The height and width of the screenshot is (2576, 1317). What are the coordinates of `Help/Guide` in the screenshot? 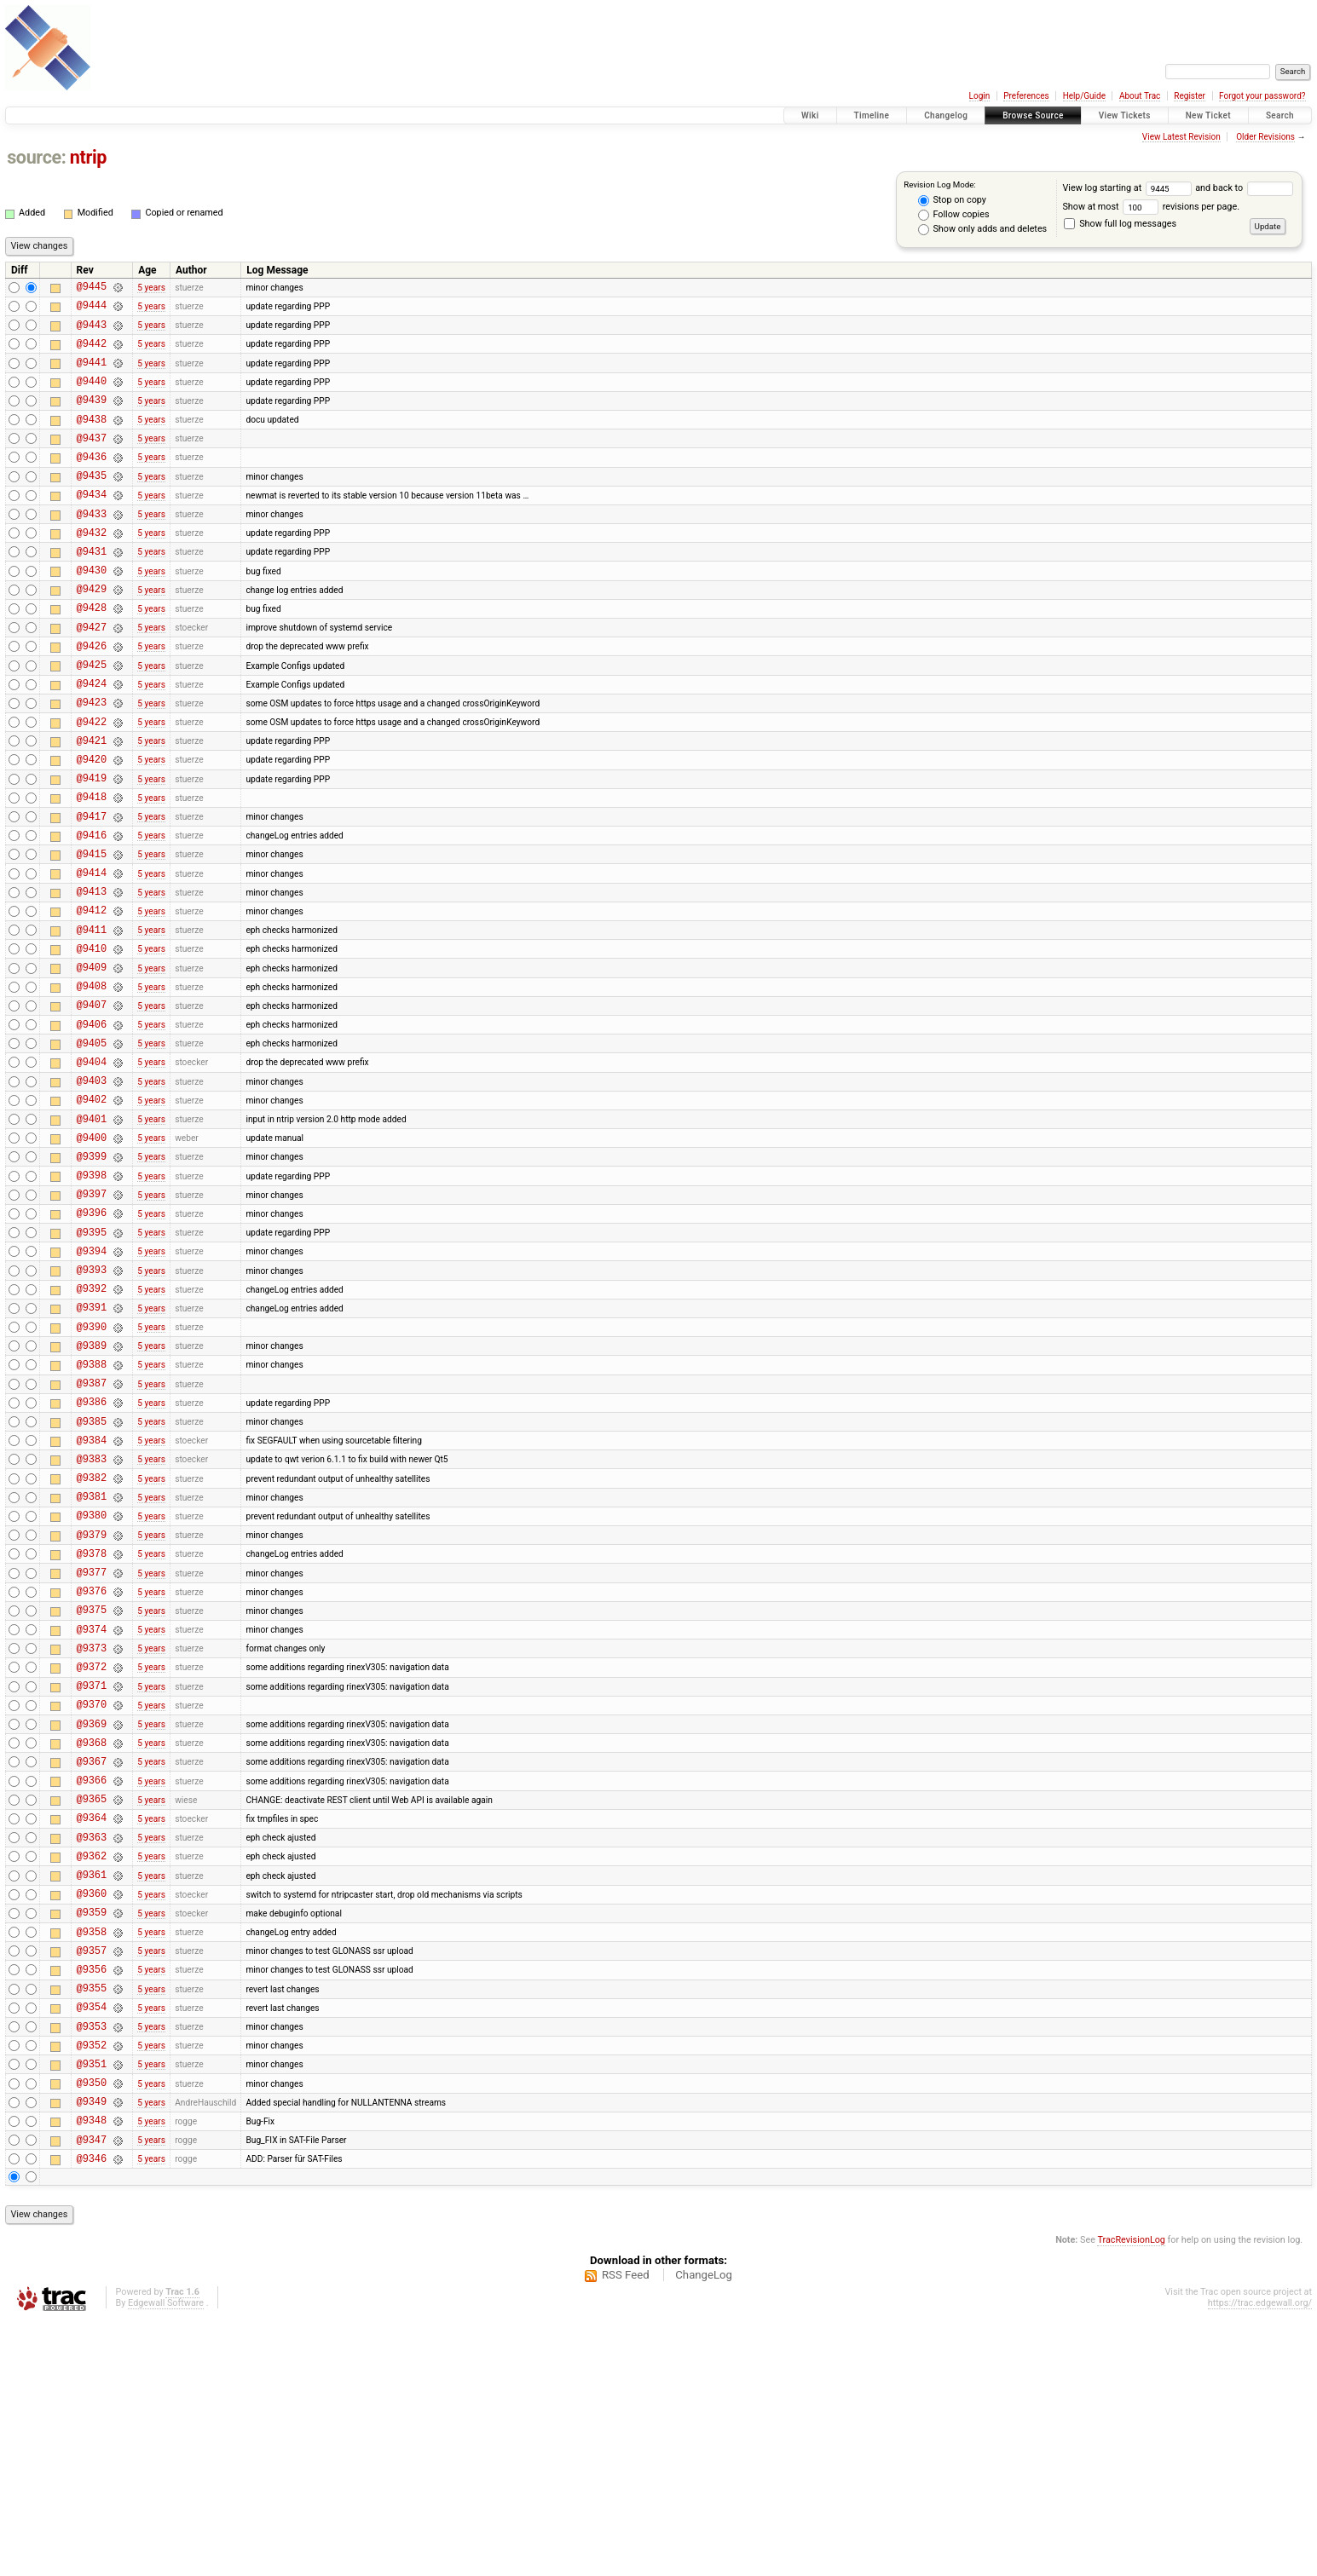 It's located at (1084, 96).